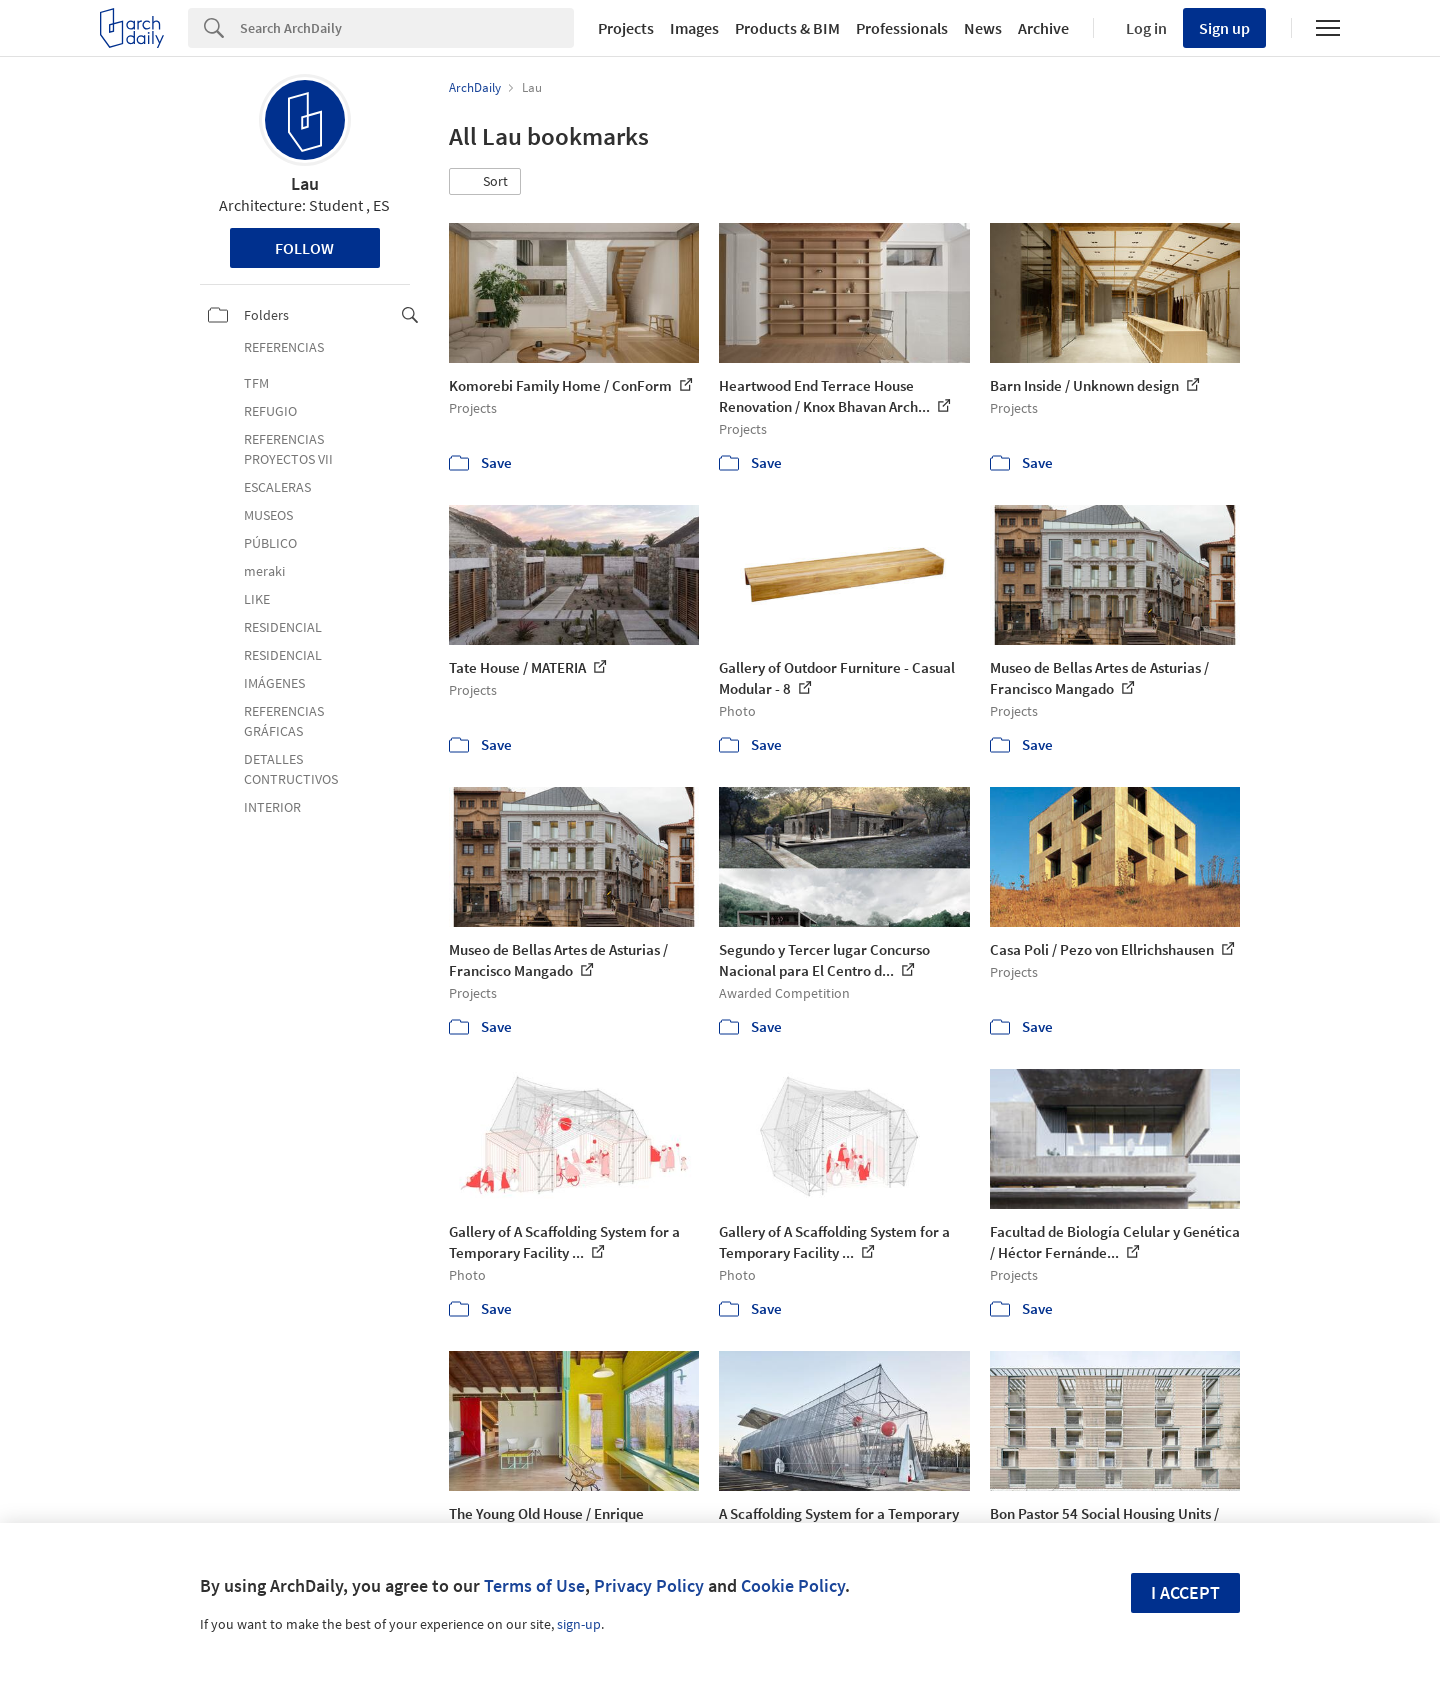 The width and height of the screenshot is (1440, 1681). Describe the element at coordinates (626, 28) in the screenshot. I see `Projects` at that location.